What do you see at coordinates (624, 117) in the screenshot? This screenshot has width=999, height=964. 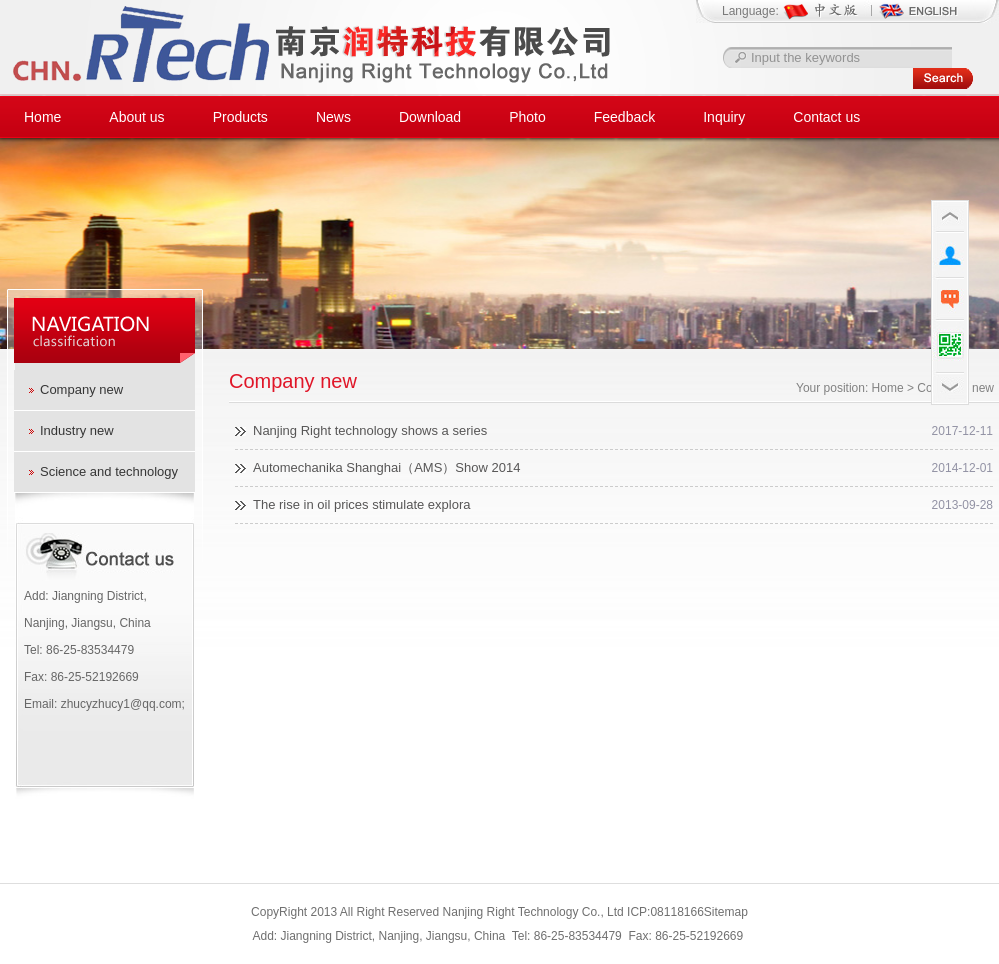 I see `Feedback` at bounding box center [624, 117].